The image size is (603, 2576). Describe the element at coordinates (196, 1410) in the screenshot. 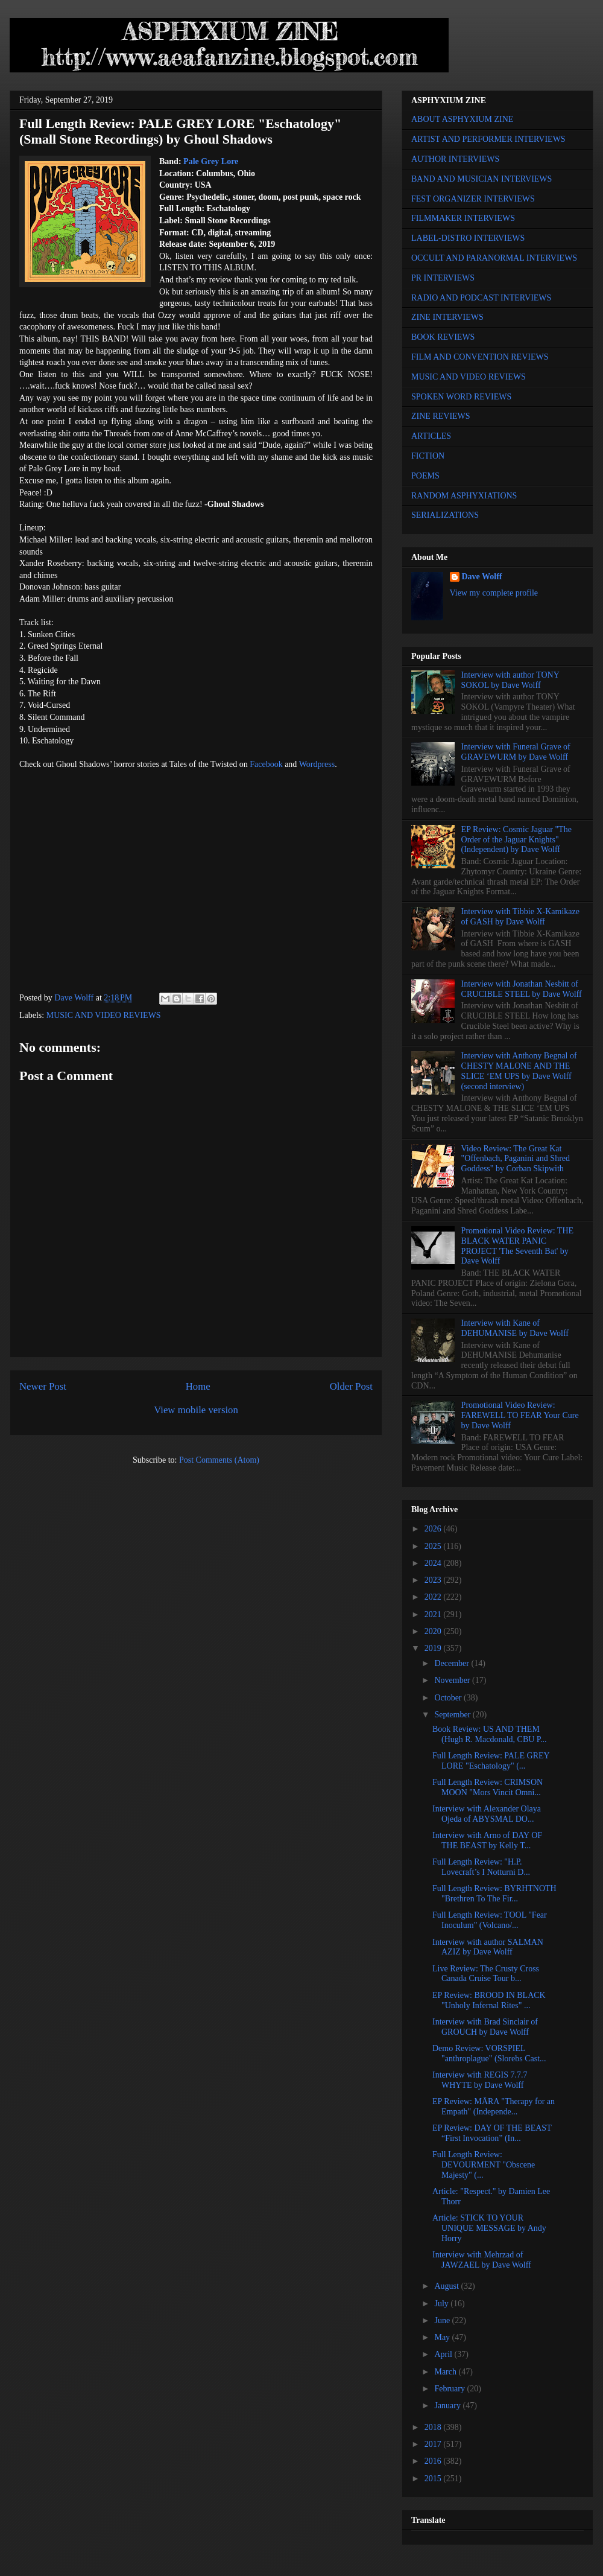

I see `View mobile version` at that location.